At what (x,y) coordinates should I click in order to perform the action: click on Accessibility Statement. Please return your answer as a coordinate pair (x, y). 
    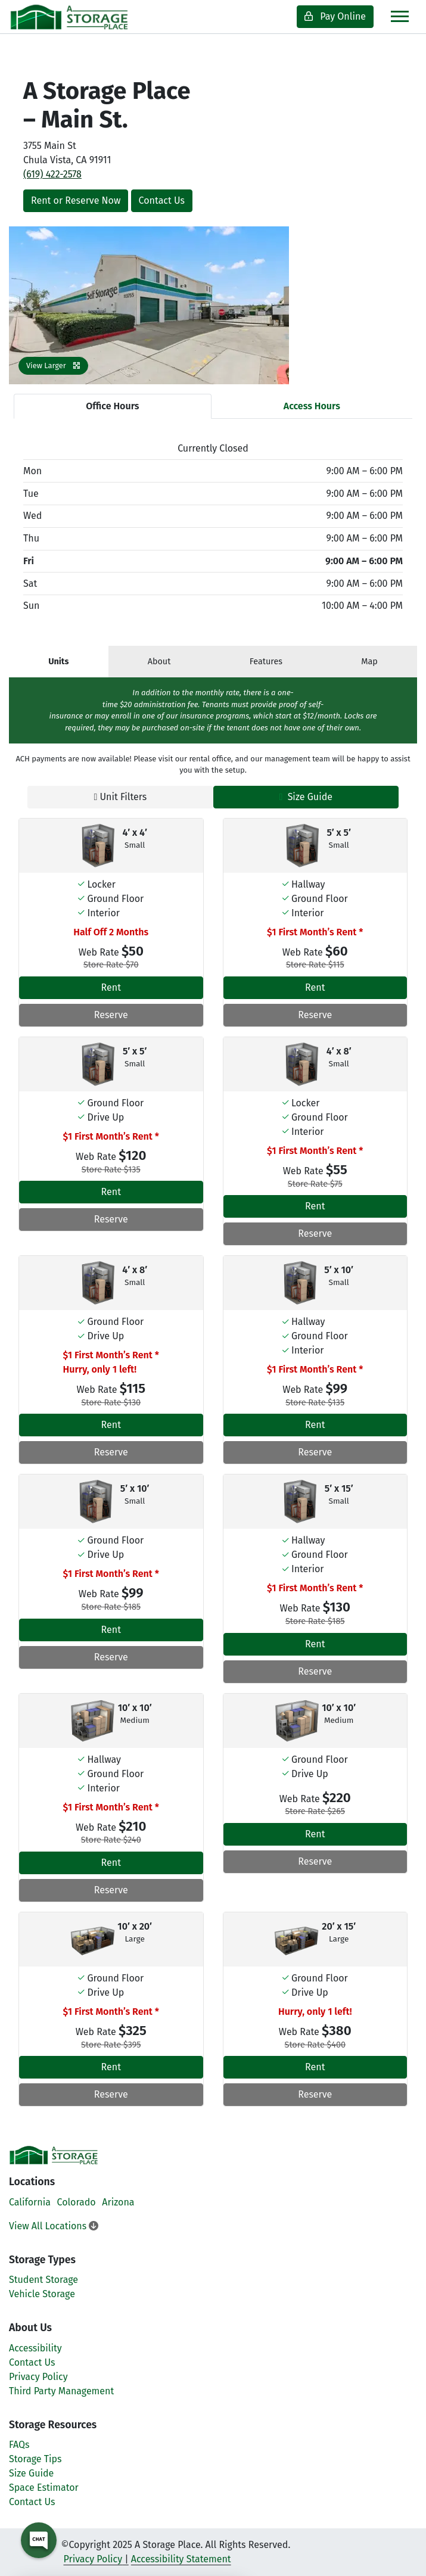
    Looking at the image, I should click on (181, 2559).